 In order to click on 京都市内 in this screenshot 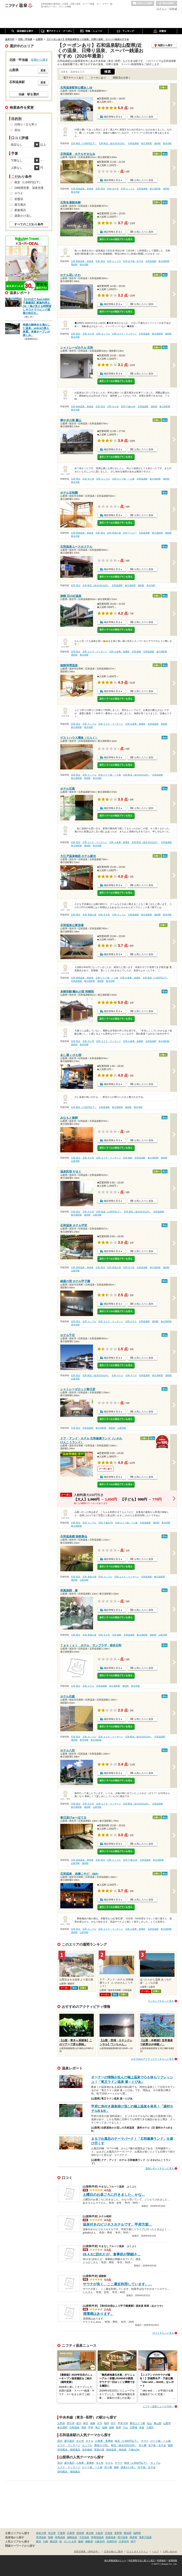, I will do `click(112, 2541)`.